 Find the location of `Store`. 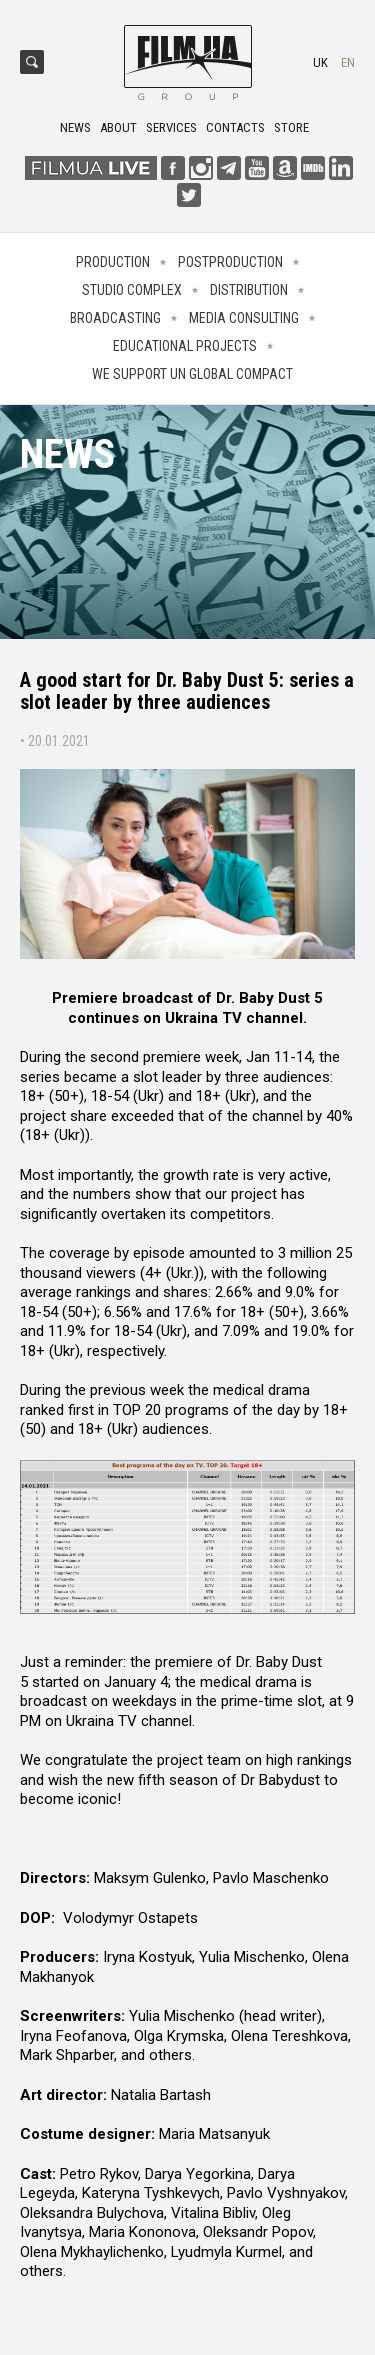

Store is located at coordinates (291, 127).